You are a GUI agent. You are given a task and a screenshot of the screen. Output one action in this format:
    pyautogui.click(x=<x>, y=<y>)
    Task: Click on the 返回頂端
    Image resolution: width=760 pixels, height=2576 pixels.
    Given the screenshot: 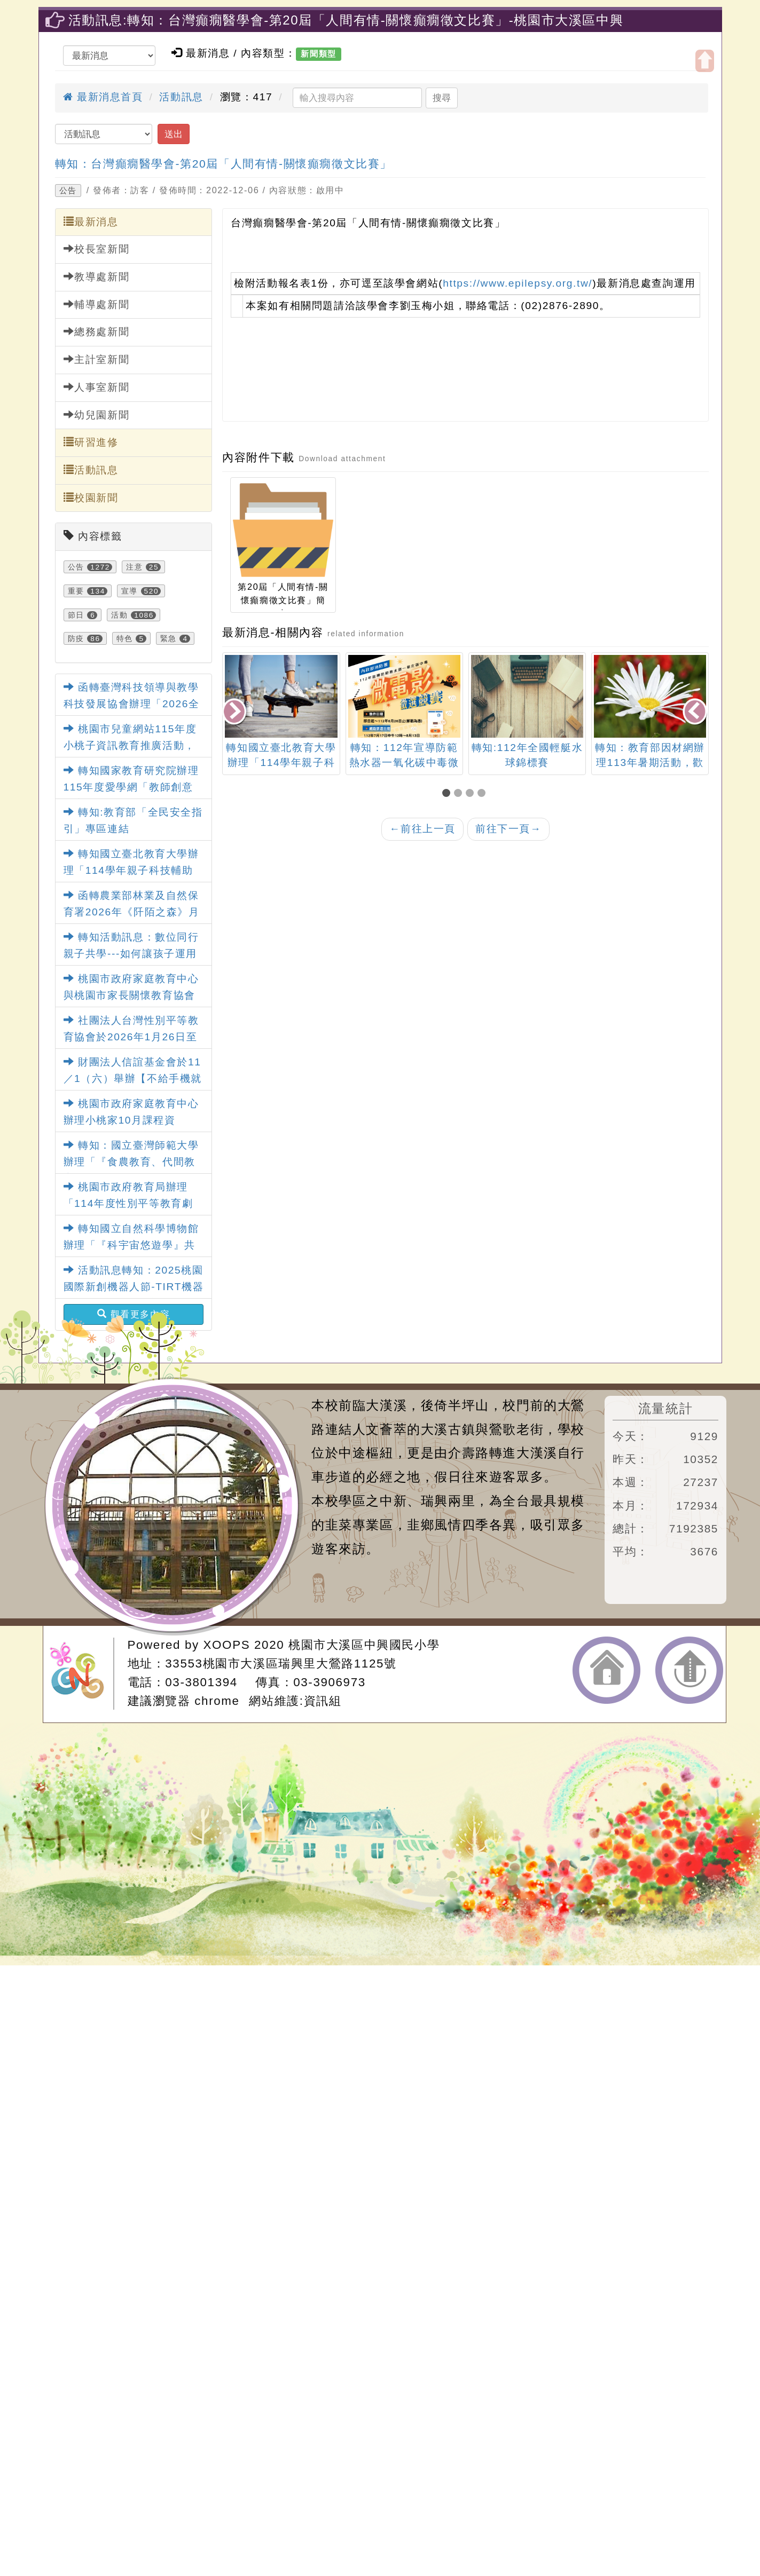 What is the action you would take?
    pyautogui.click(x=689, y=1670)
    